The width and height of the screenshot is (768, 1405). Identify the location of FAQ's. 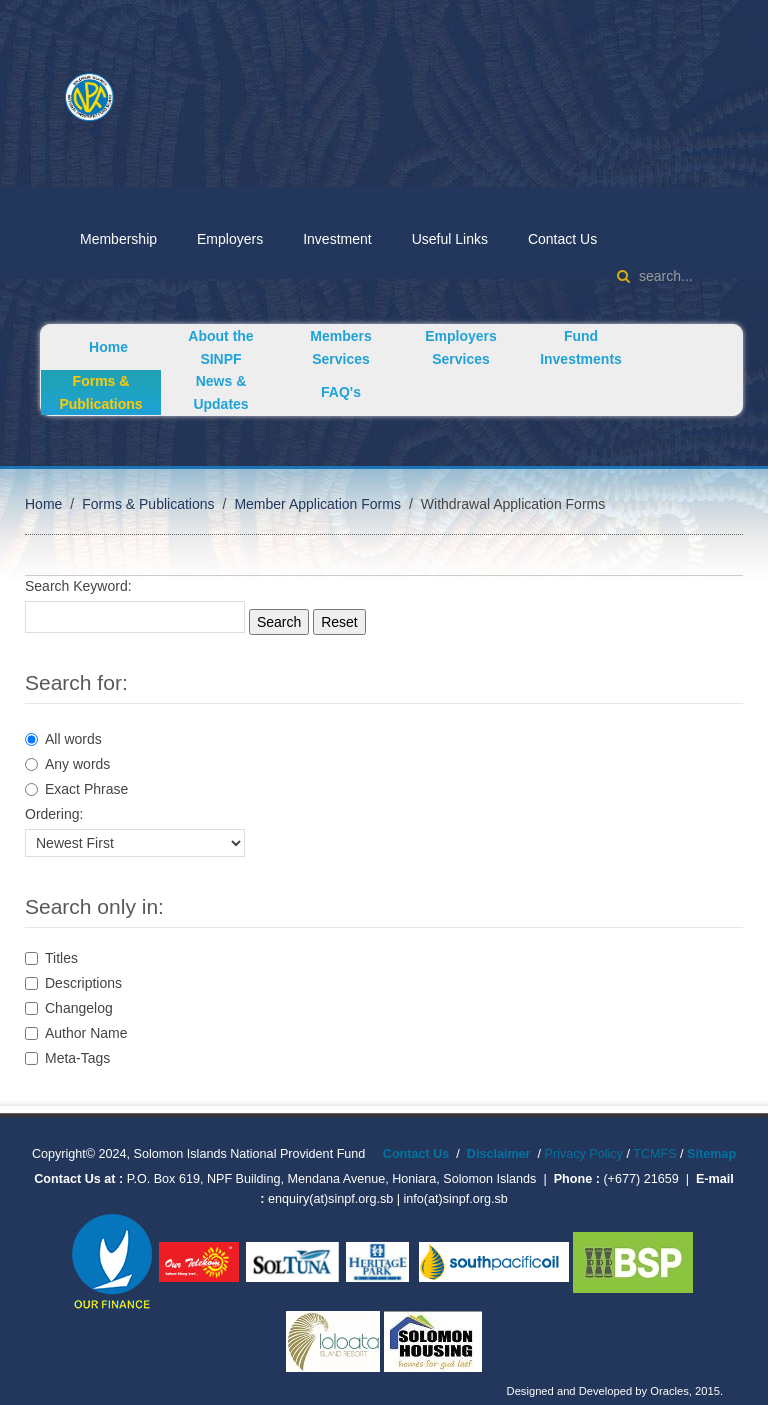
(341, 392).